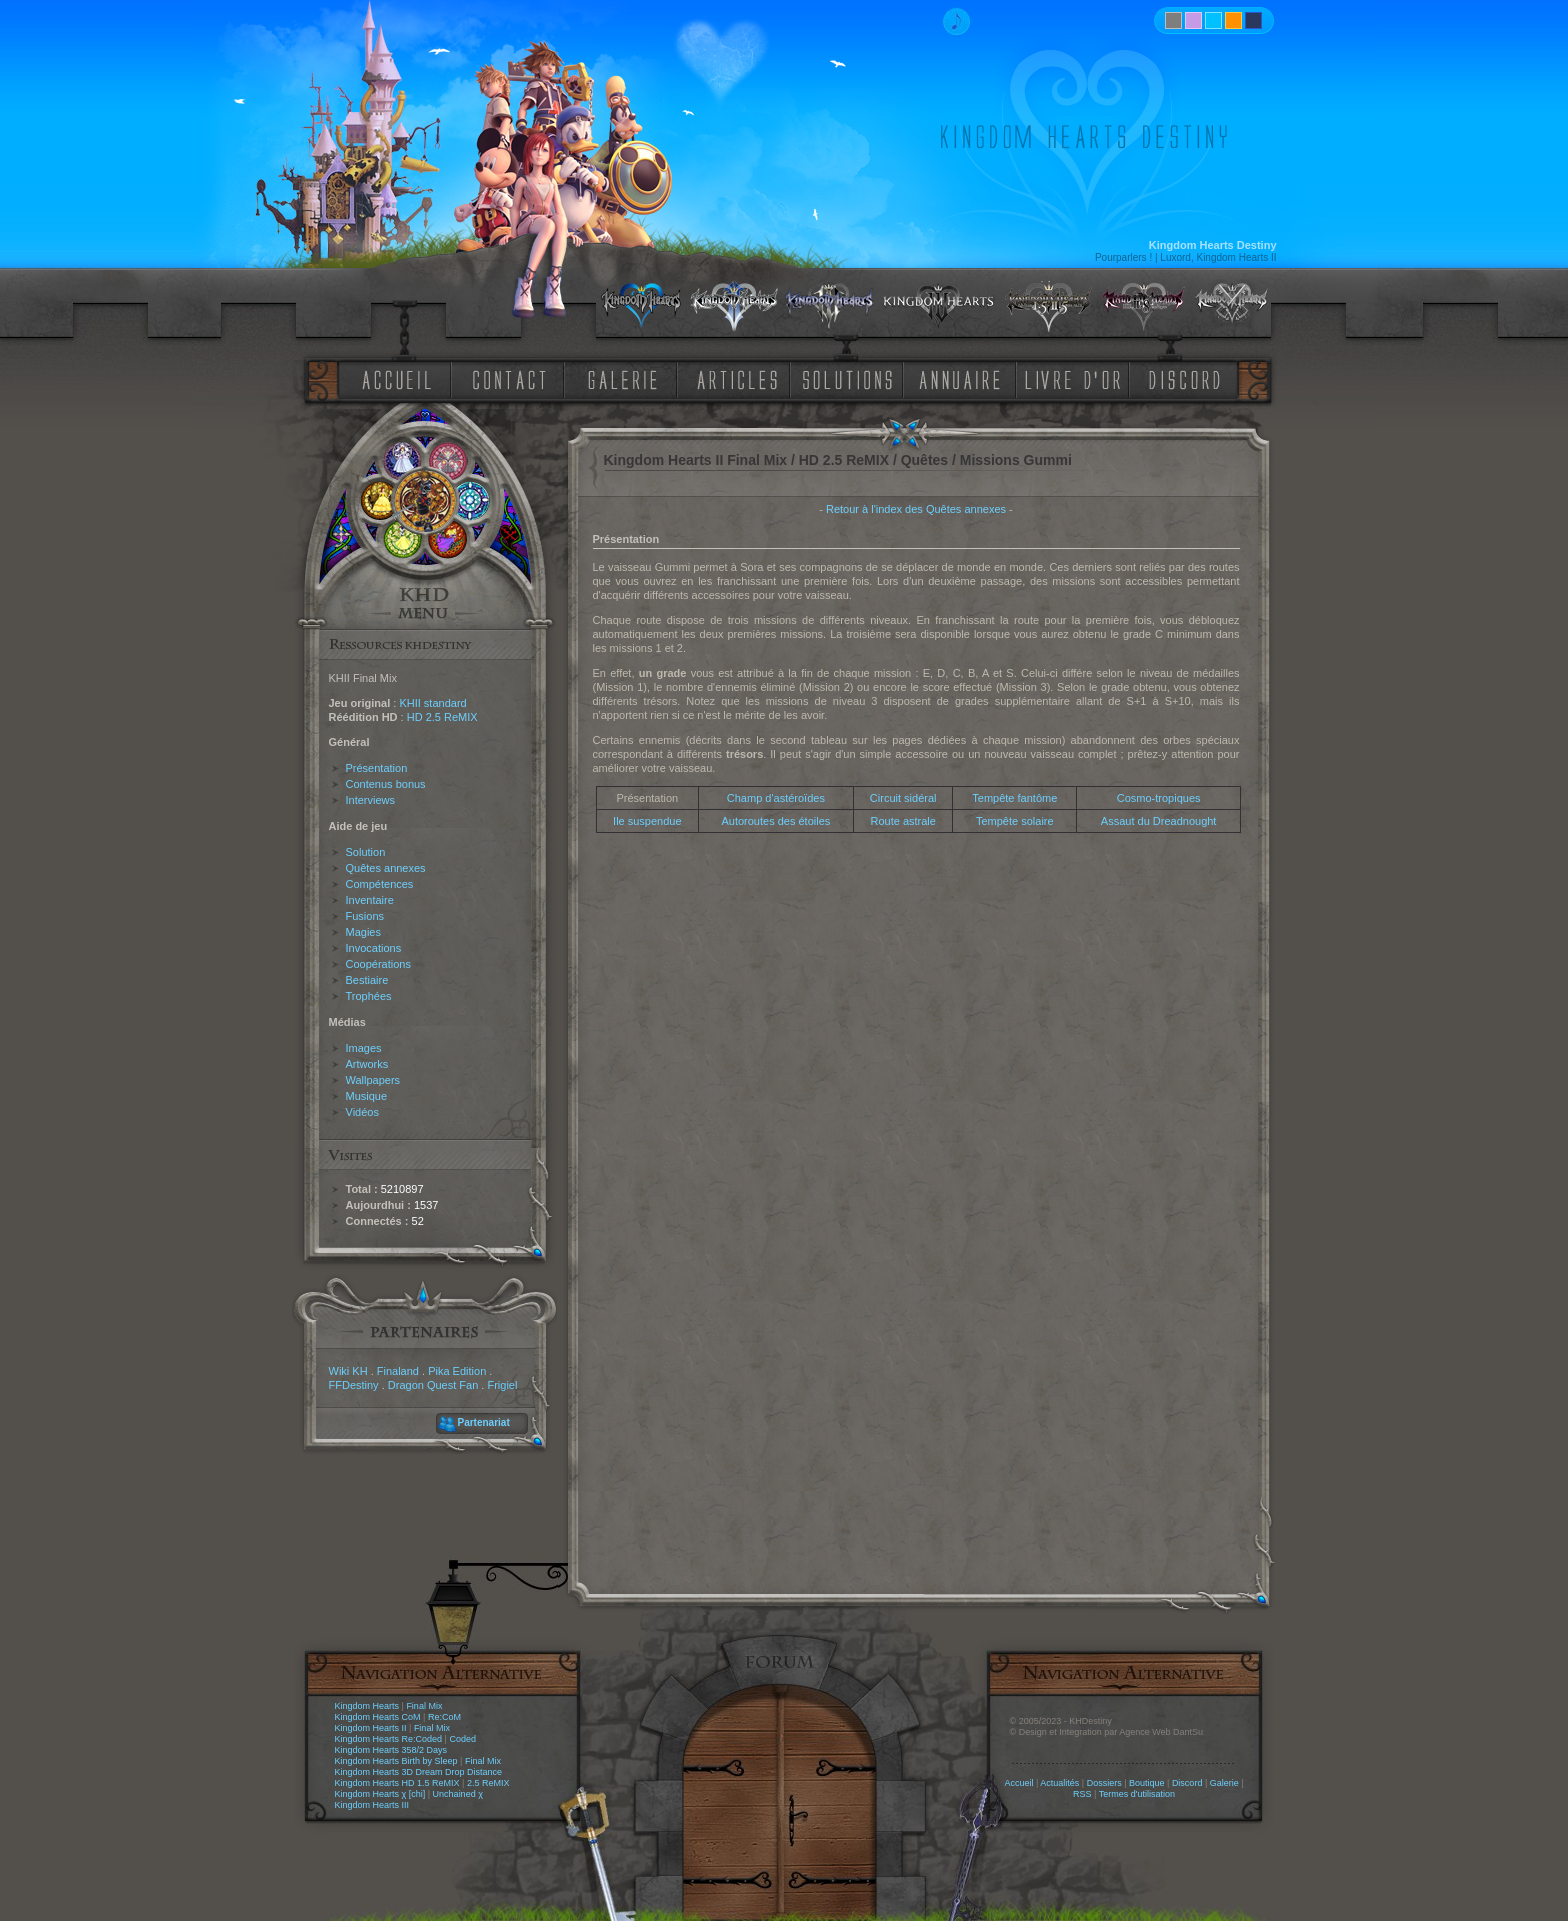 This screenshot has width=1568, height=1921. What do you see at coordinates (776, 798) in the screenshot?
I see `Champ d'astéroïdes` at bounding box center [776, 798].